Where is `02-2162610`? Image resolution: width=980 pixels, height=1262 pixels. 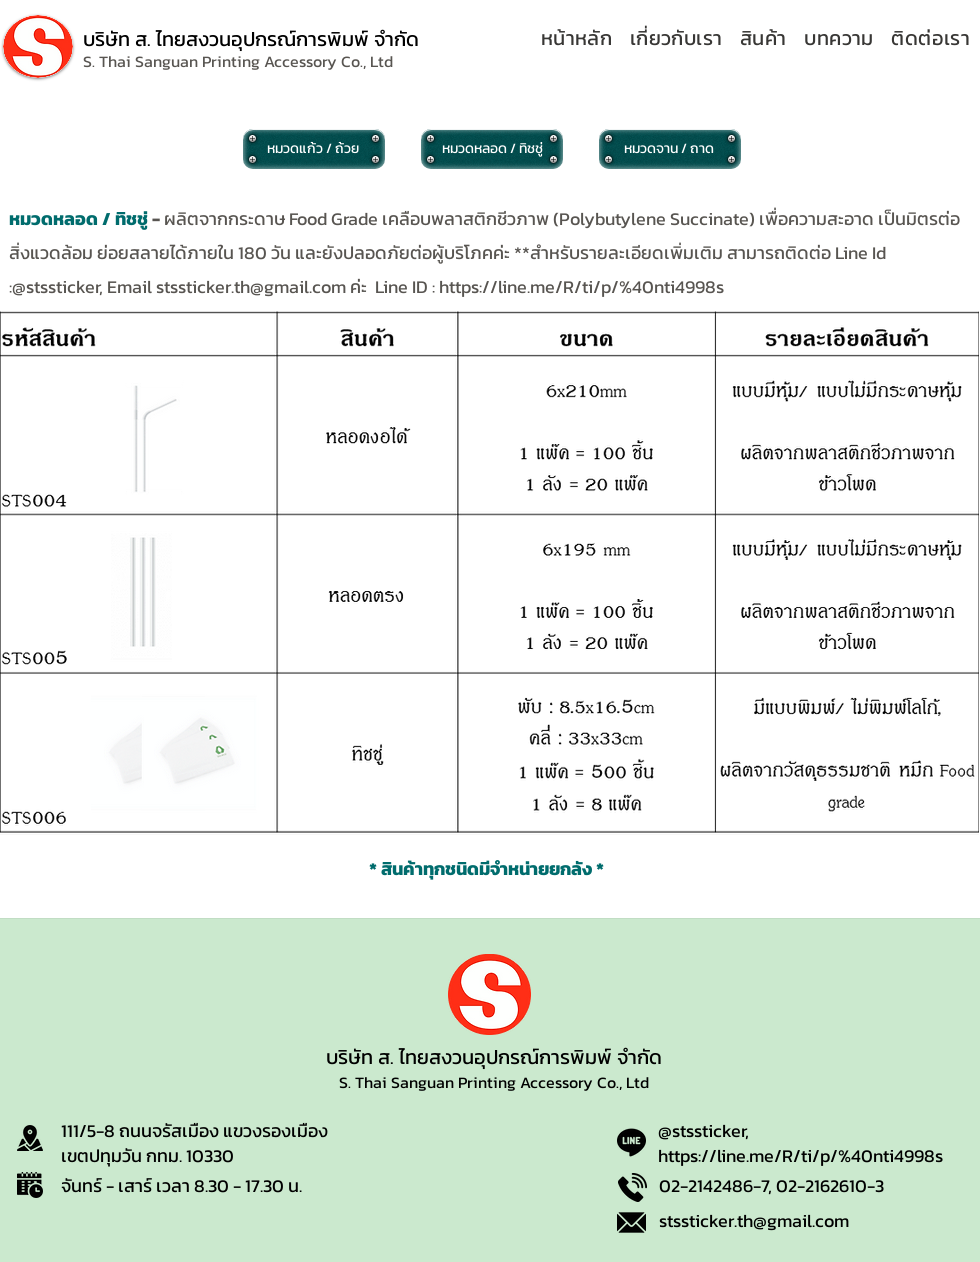 02-2162610 is located at coordinates (821, 1185).